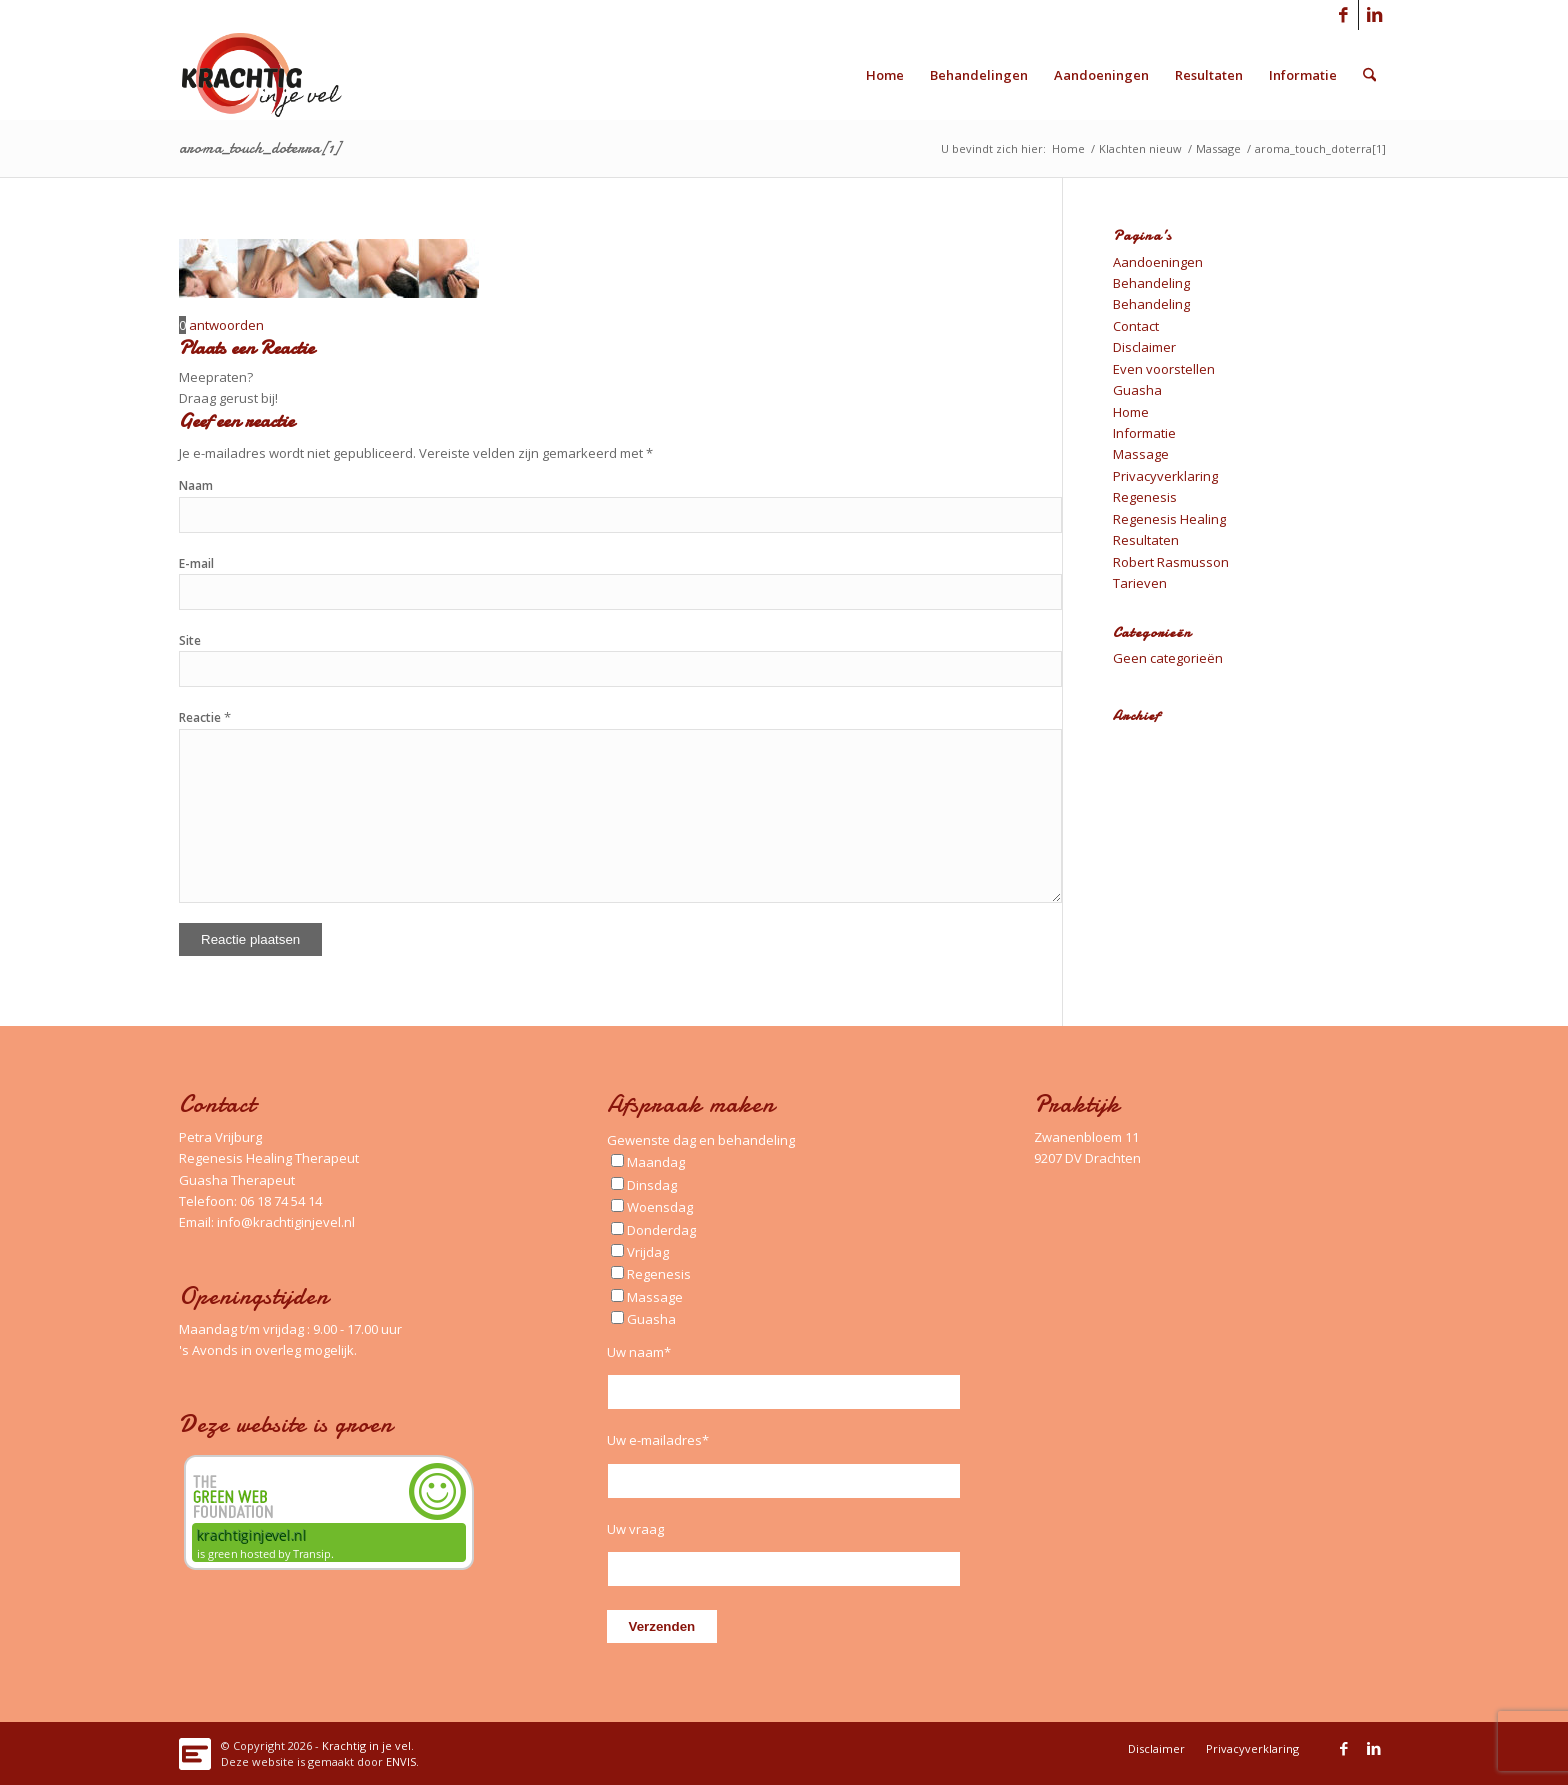 This screenshot has height=1785, width=1568. I want to click on Privacyverklaring, so click(1165, 476).